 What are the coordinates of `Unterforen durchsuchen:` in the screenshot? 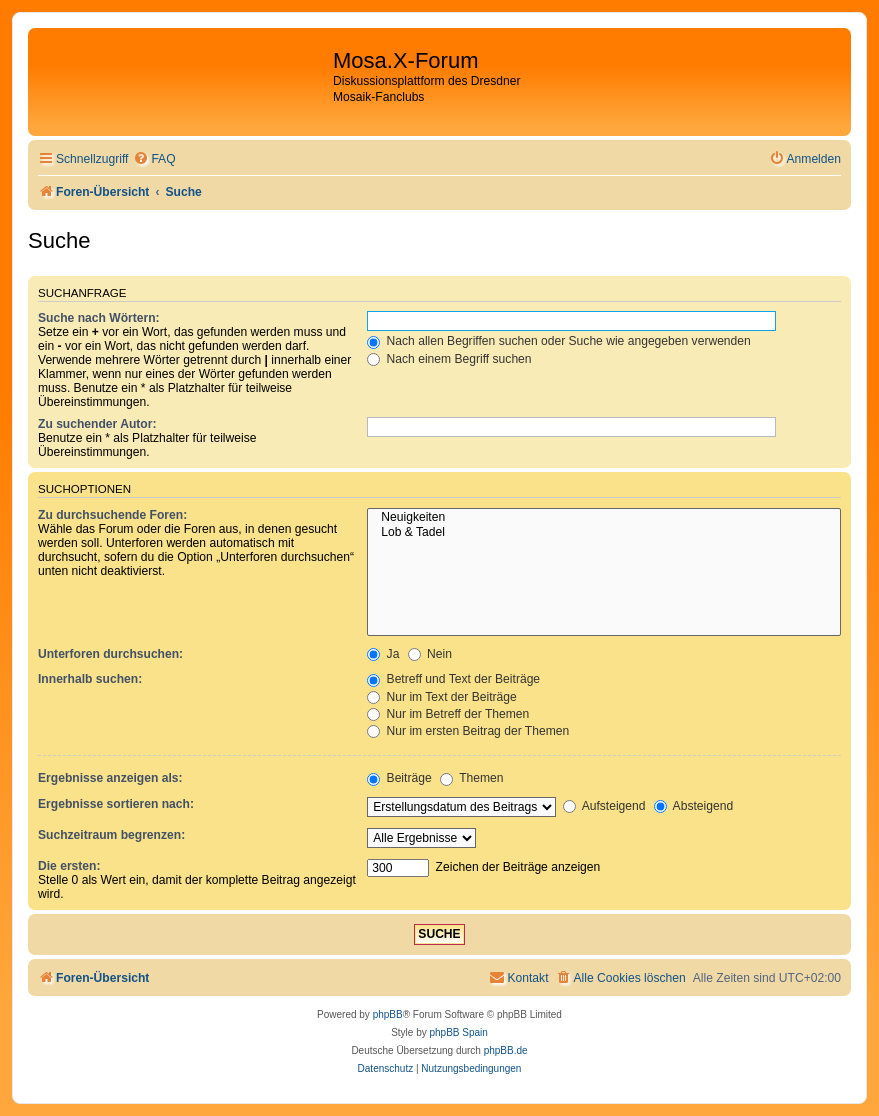 It's located at (110, 654).